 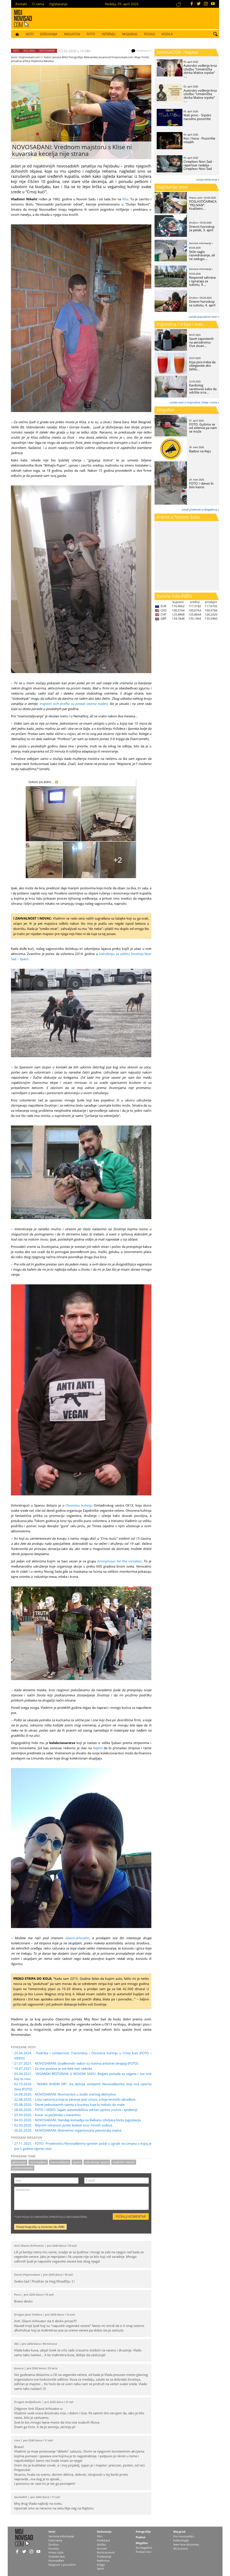 I want to click on Prvi novosadski..., so click(x=184, y=2536).